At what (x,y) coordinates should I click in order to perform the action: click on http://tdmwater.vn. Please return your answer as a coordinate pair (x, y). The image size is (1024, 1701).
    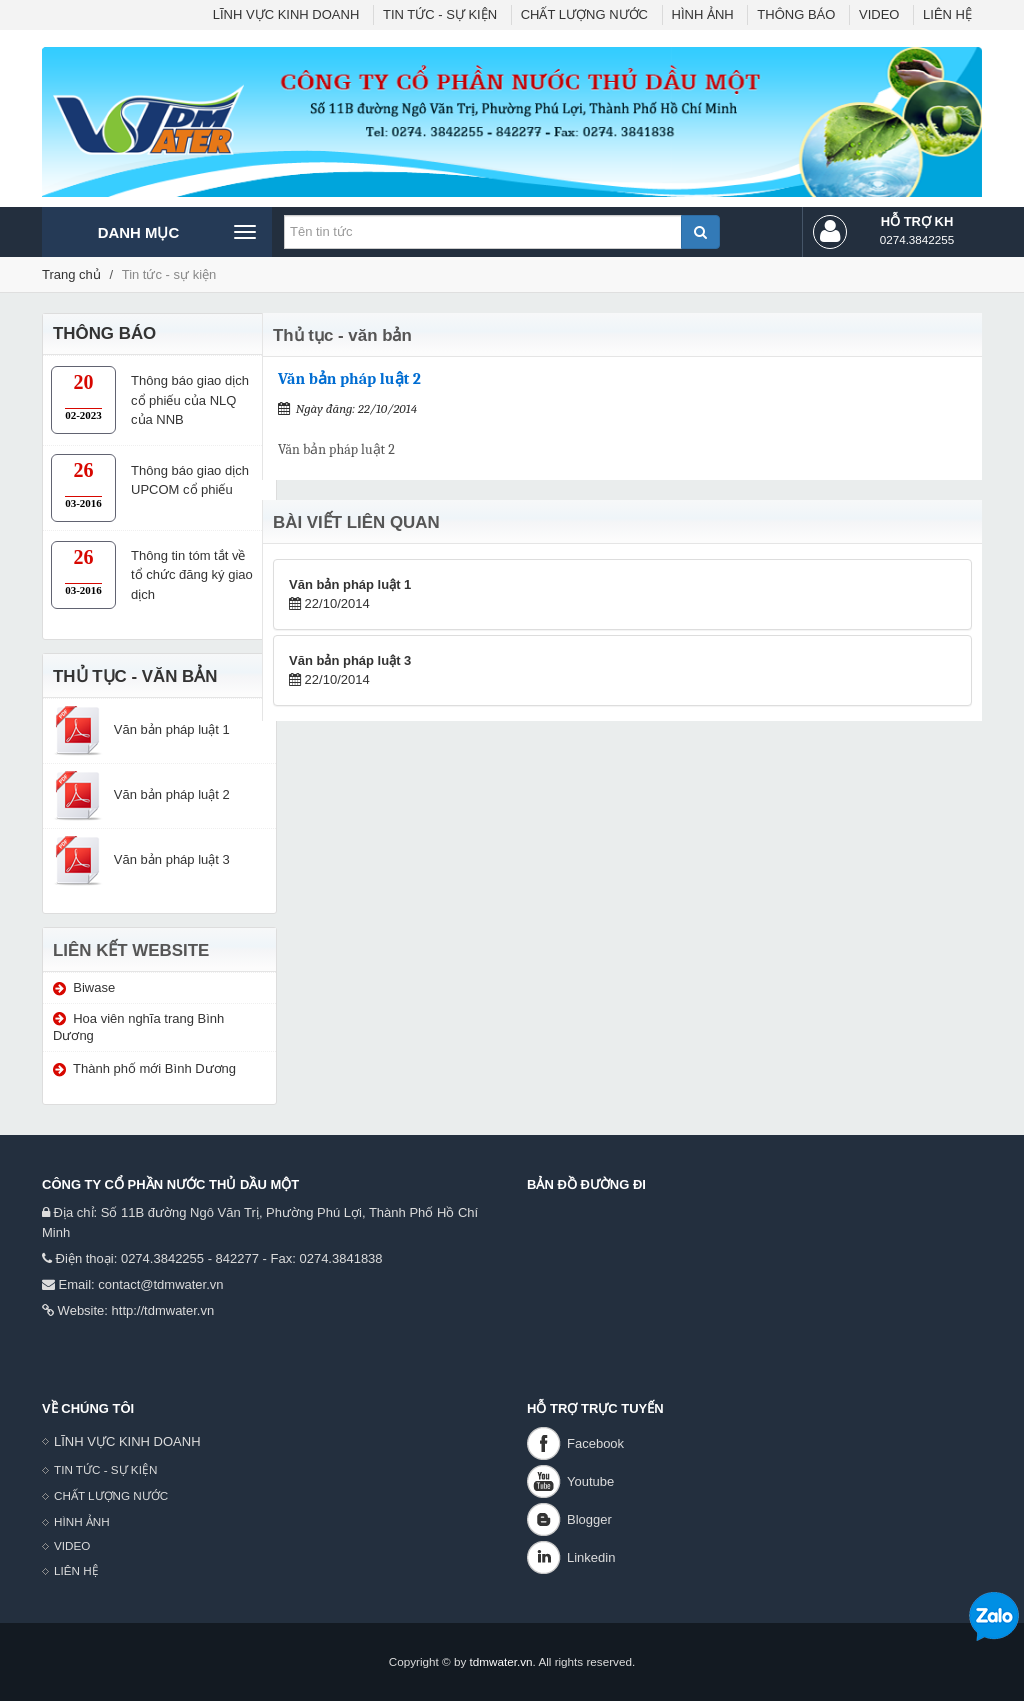
    Looking at the image, I should click on (163, 1310).